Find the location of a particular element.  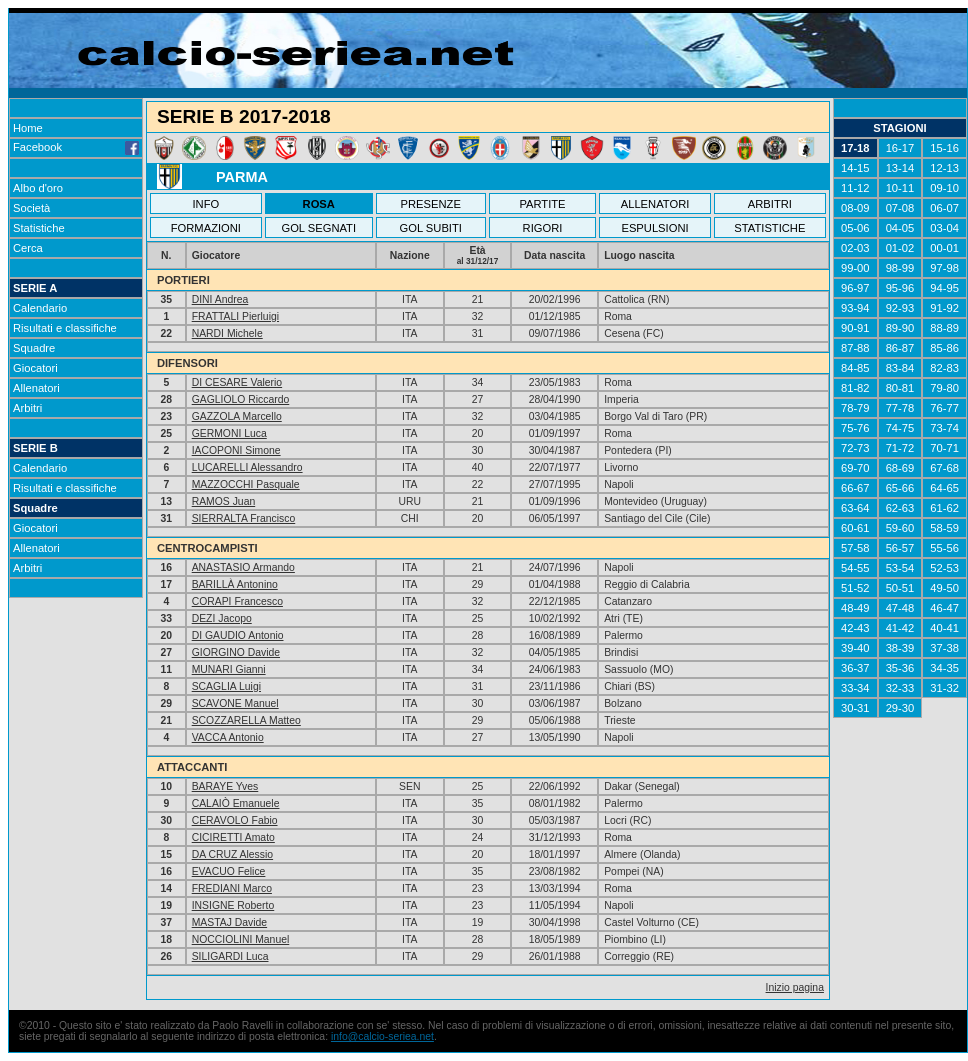

Inizio pagina is located at coordinates (795, 987).